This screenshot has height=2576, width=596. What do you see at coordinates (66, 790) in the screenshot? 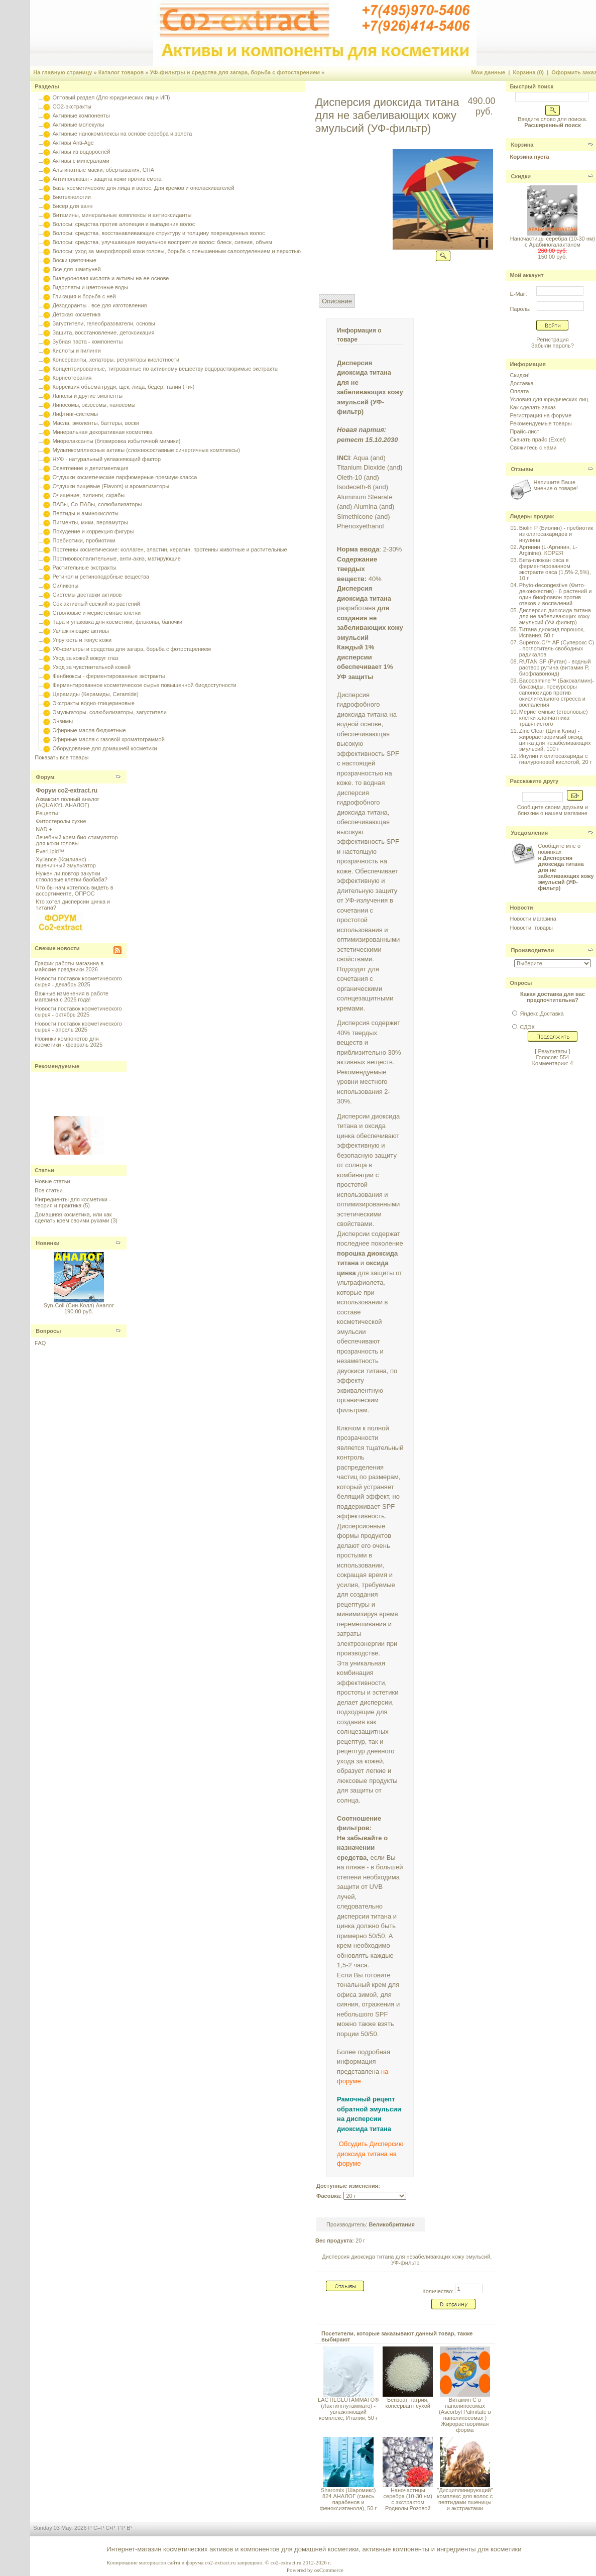
I see `Форум co2-extract.ru` at bounding box center [66, 790].